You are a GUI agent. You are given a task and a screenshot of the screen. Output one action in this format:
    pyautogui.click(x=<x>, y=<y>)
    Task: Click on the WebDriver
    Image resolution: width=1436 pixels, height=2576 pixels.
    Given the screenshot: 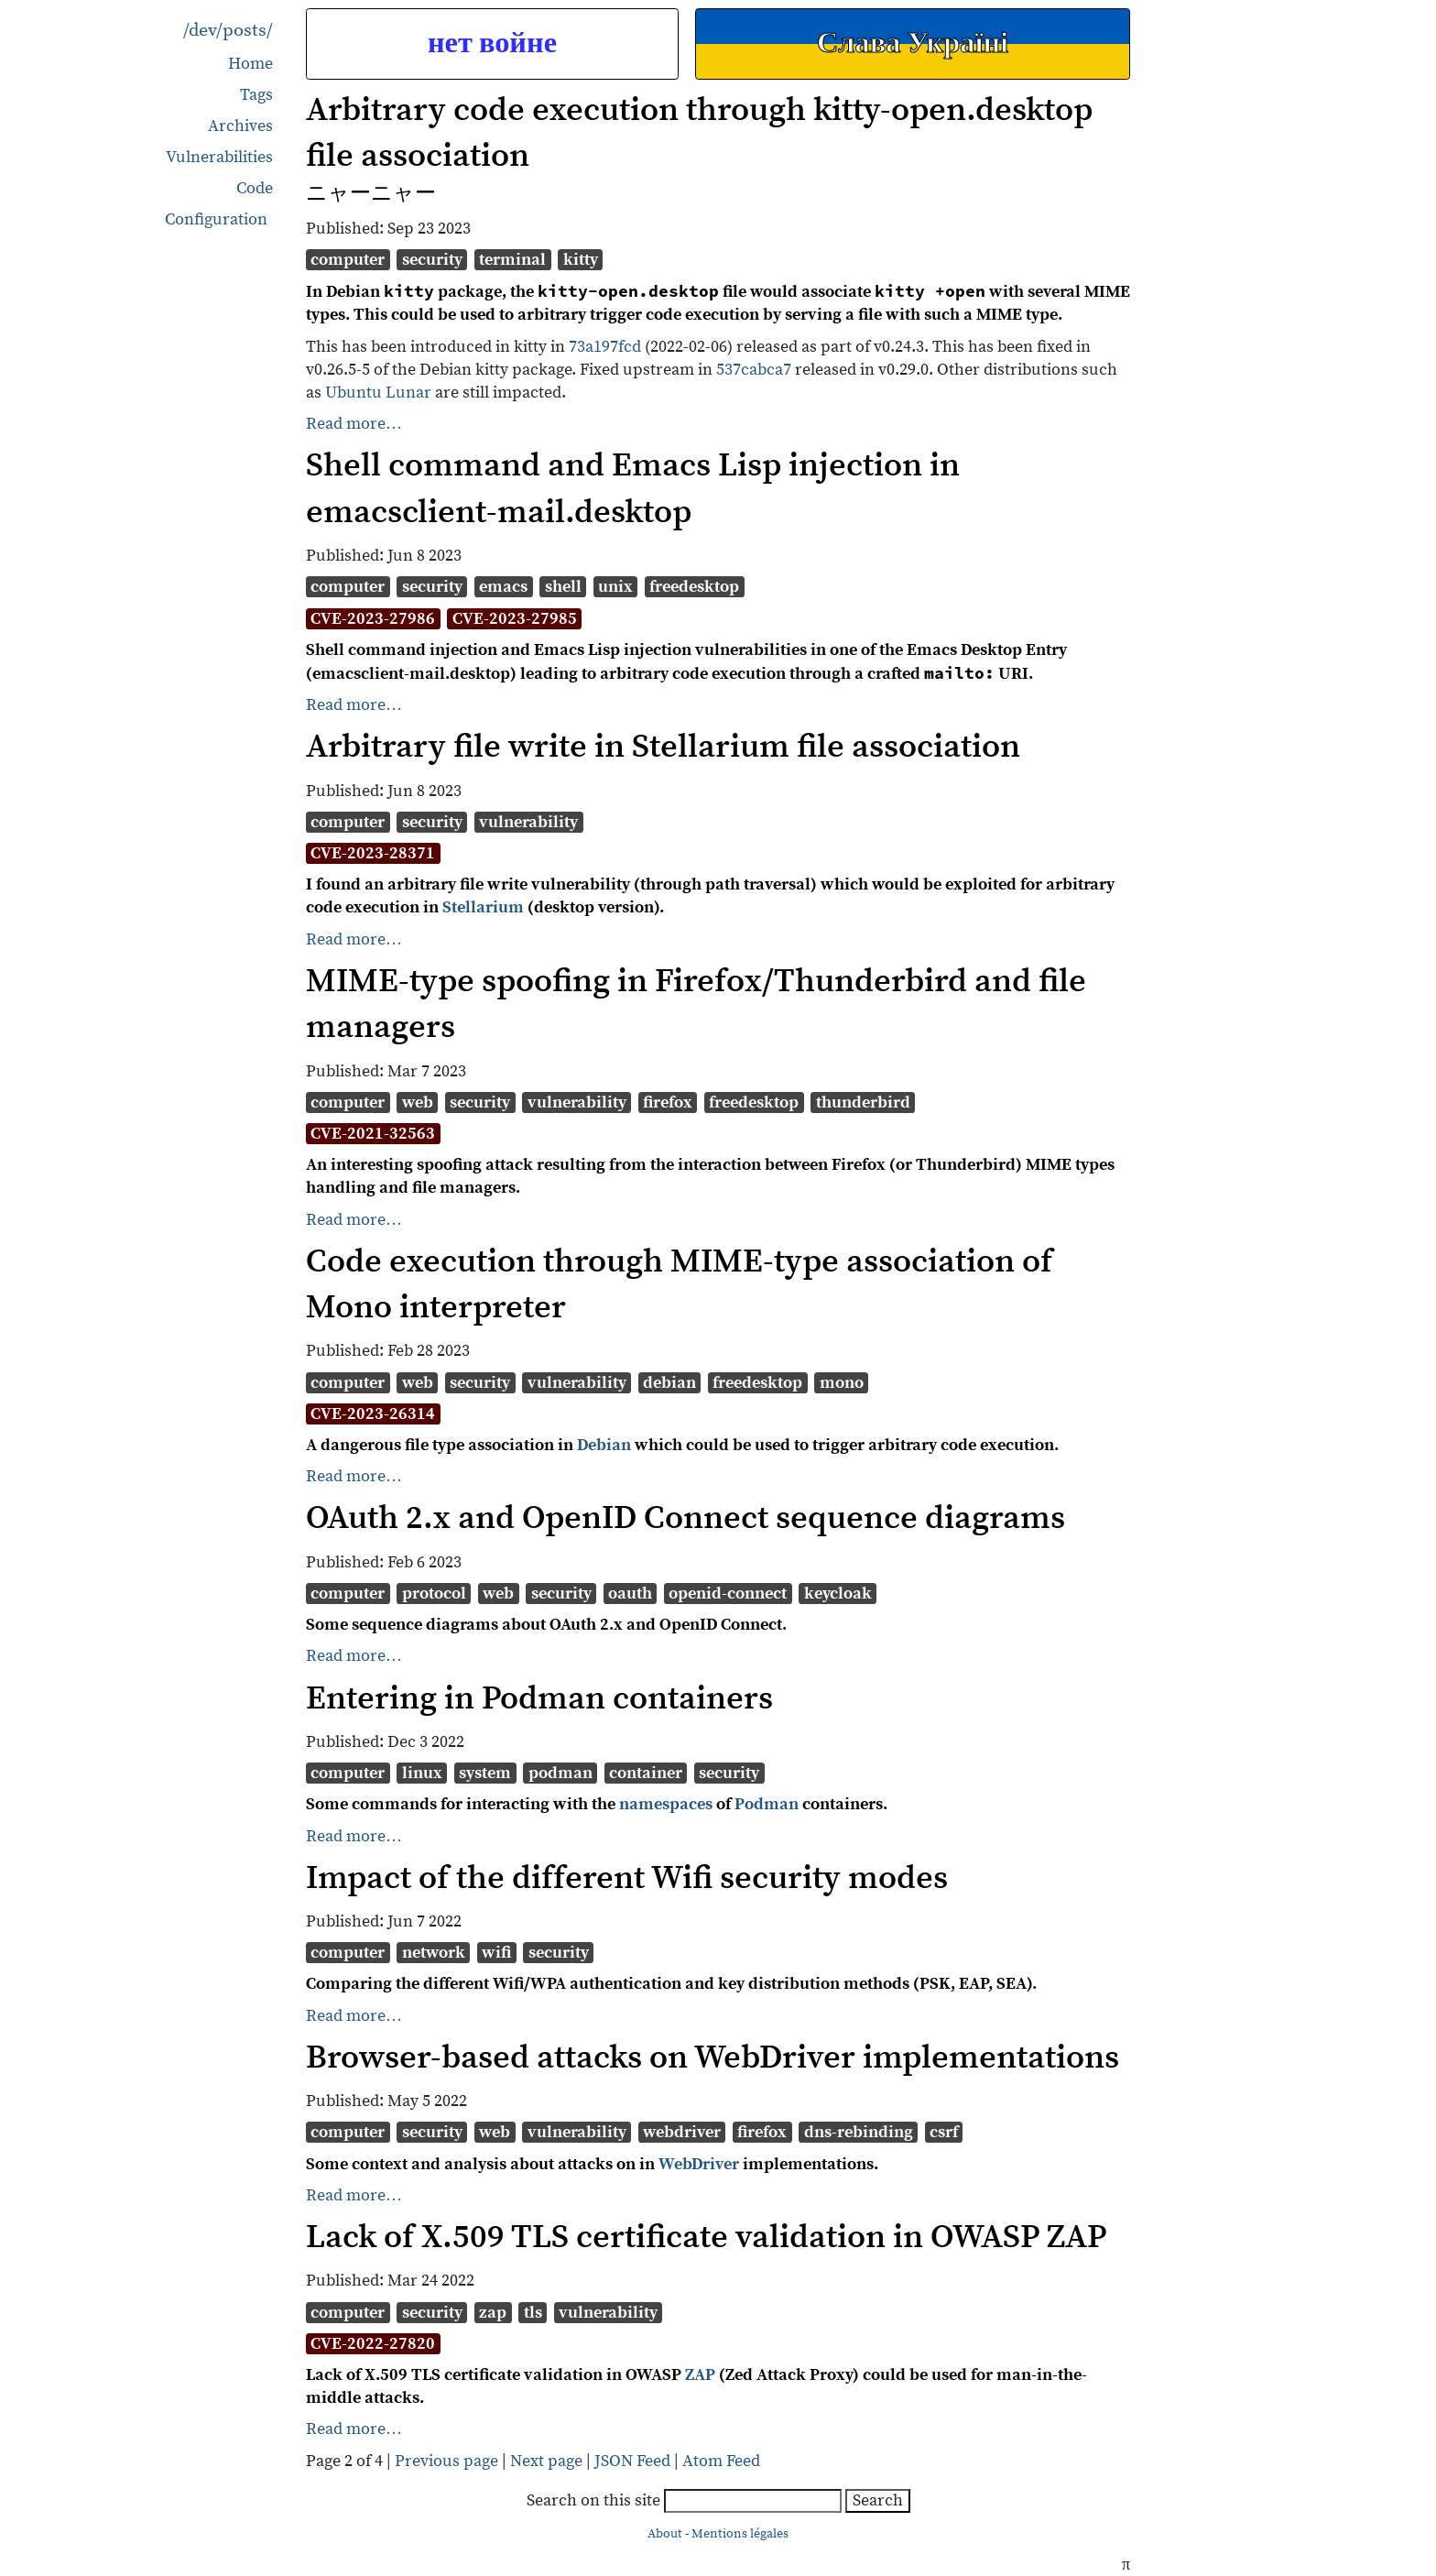 What is the action you would take?
    pyautogui.click(x=698, y=2164)
    